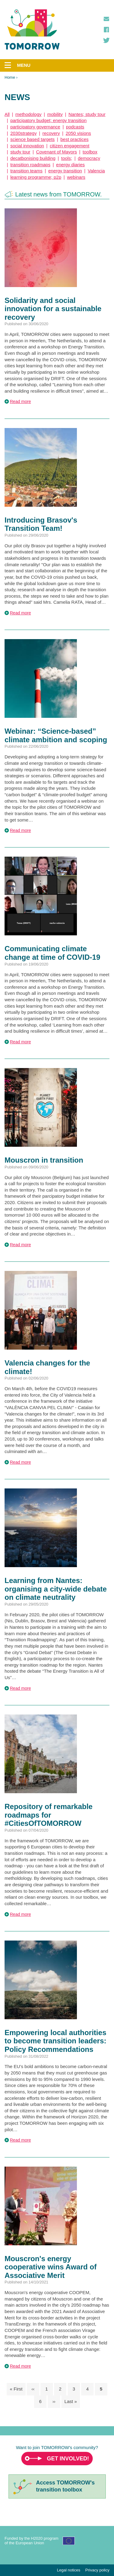  What do you see at coordinates (35, 177) in the screenshot?
I see `learning programme; p2p` at bounding box center [35, 177].